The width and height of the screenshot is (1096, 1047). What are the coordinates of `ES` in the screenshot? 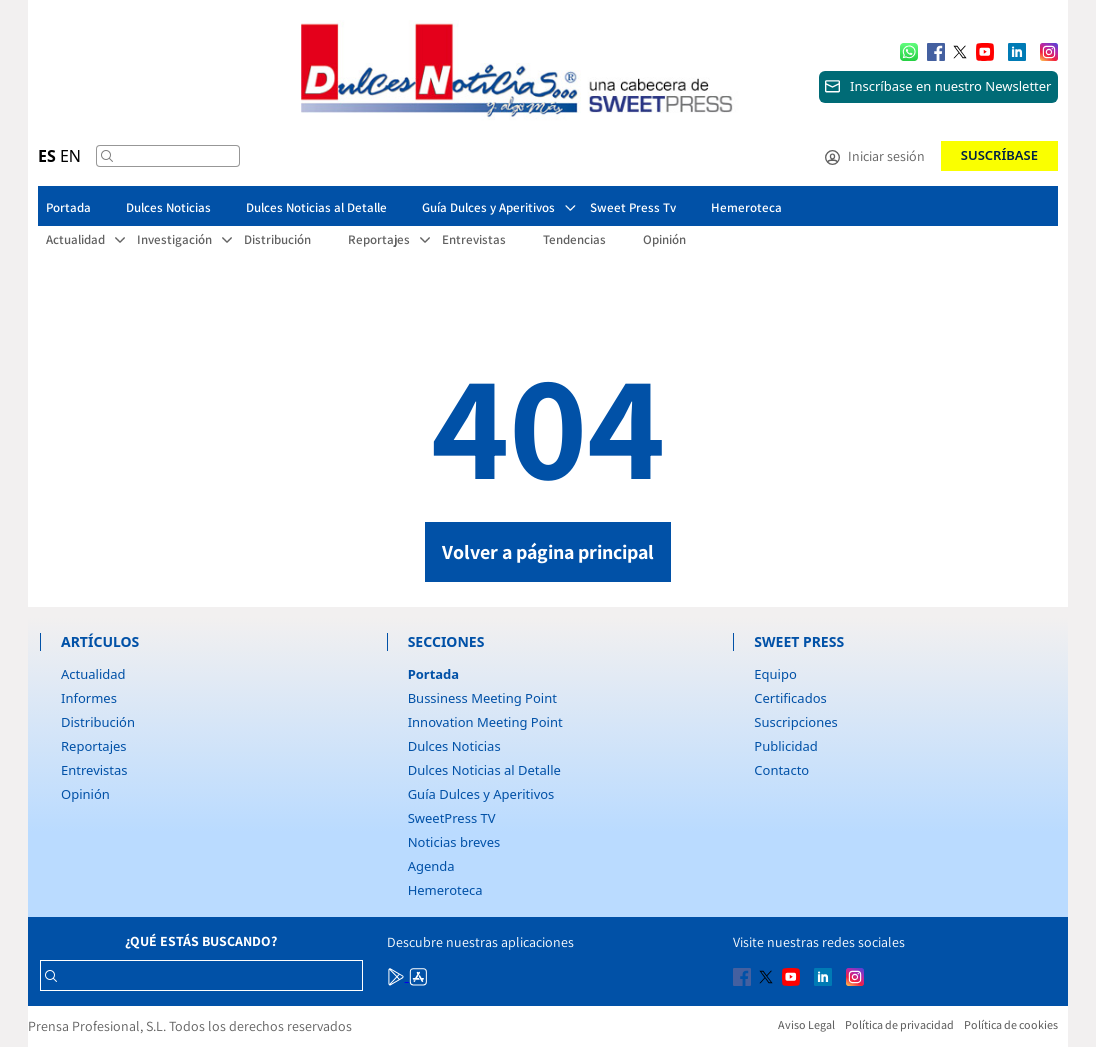 It's located at (47, 156).